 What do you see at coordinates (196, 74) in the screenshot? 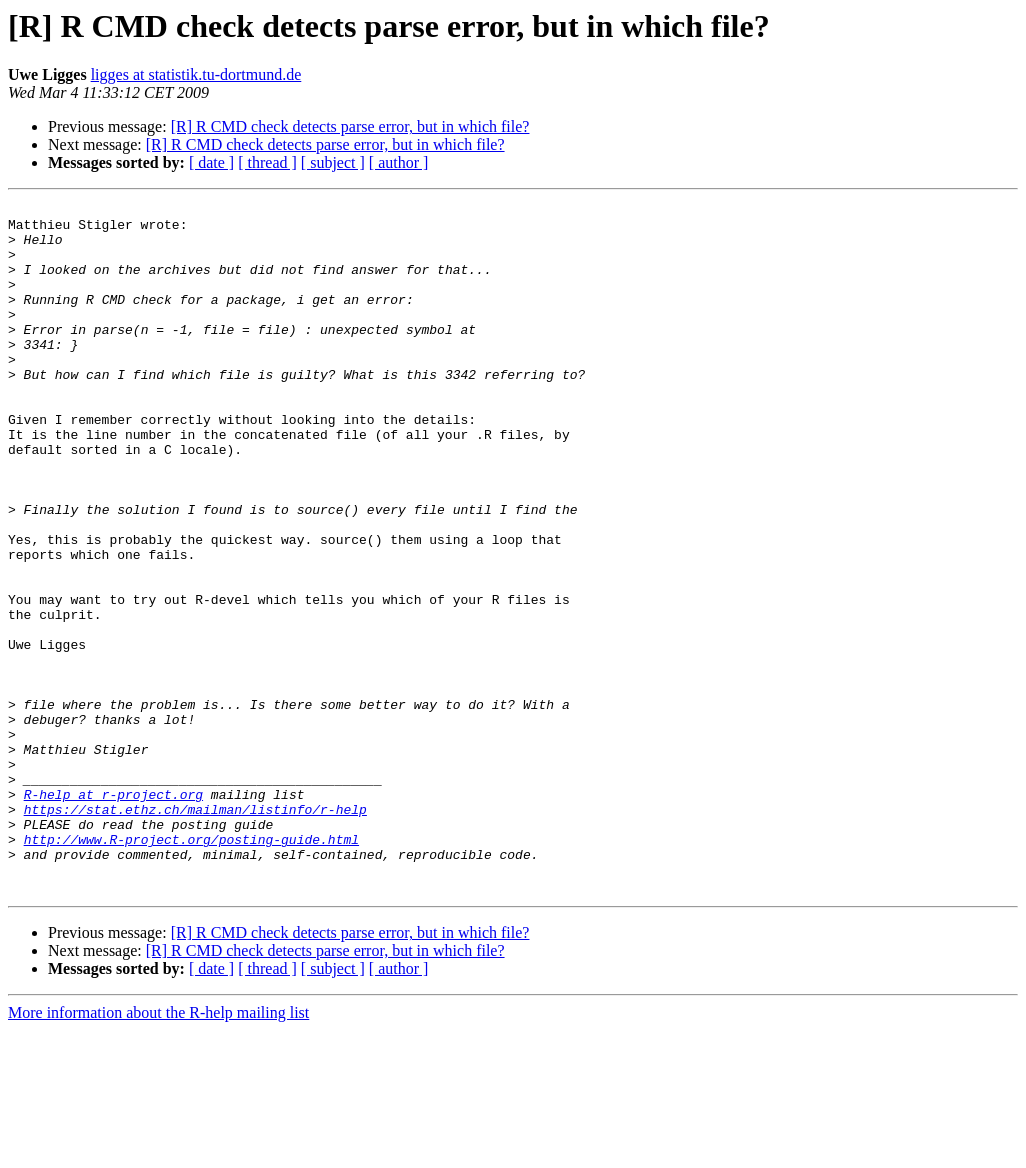
I see `ligges at statistik.tu-dortmund.de` at bounding box center [196, 74].